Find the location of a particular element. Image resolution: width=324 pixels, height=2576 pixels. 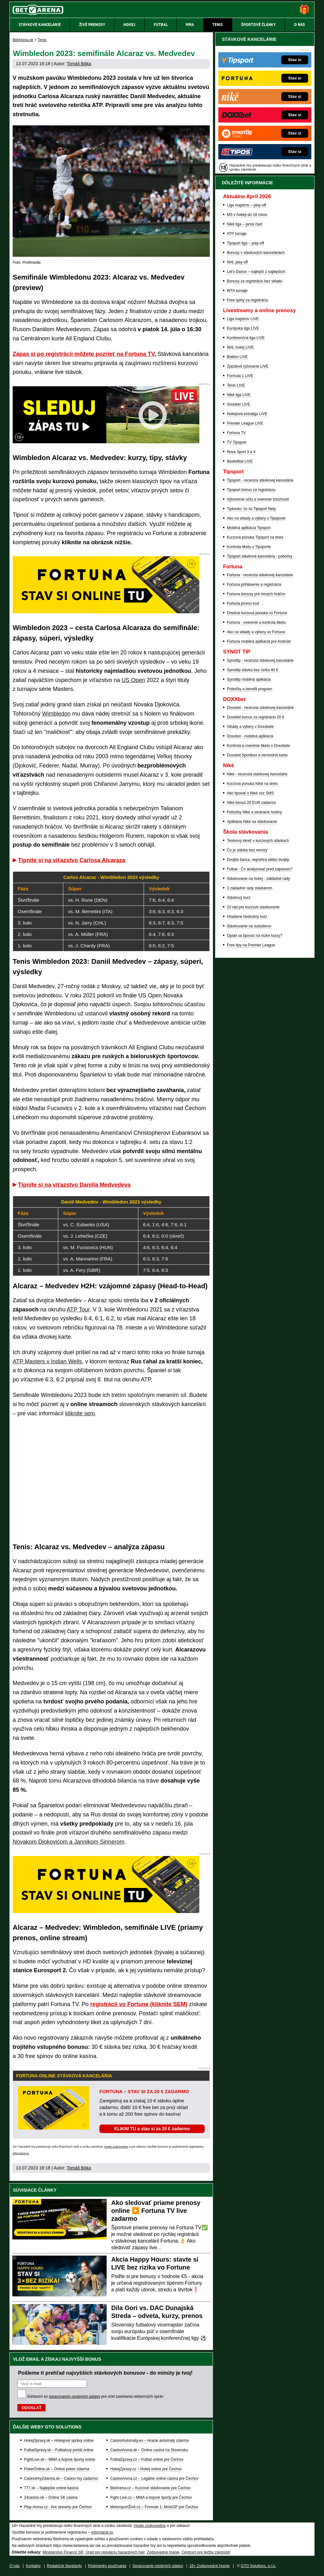

Ako sledovať priame prenosy online ▶️ Fortuna TV live zadarmo is located at coordinates (156, 2210).